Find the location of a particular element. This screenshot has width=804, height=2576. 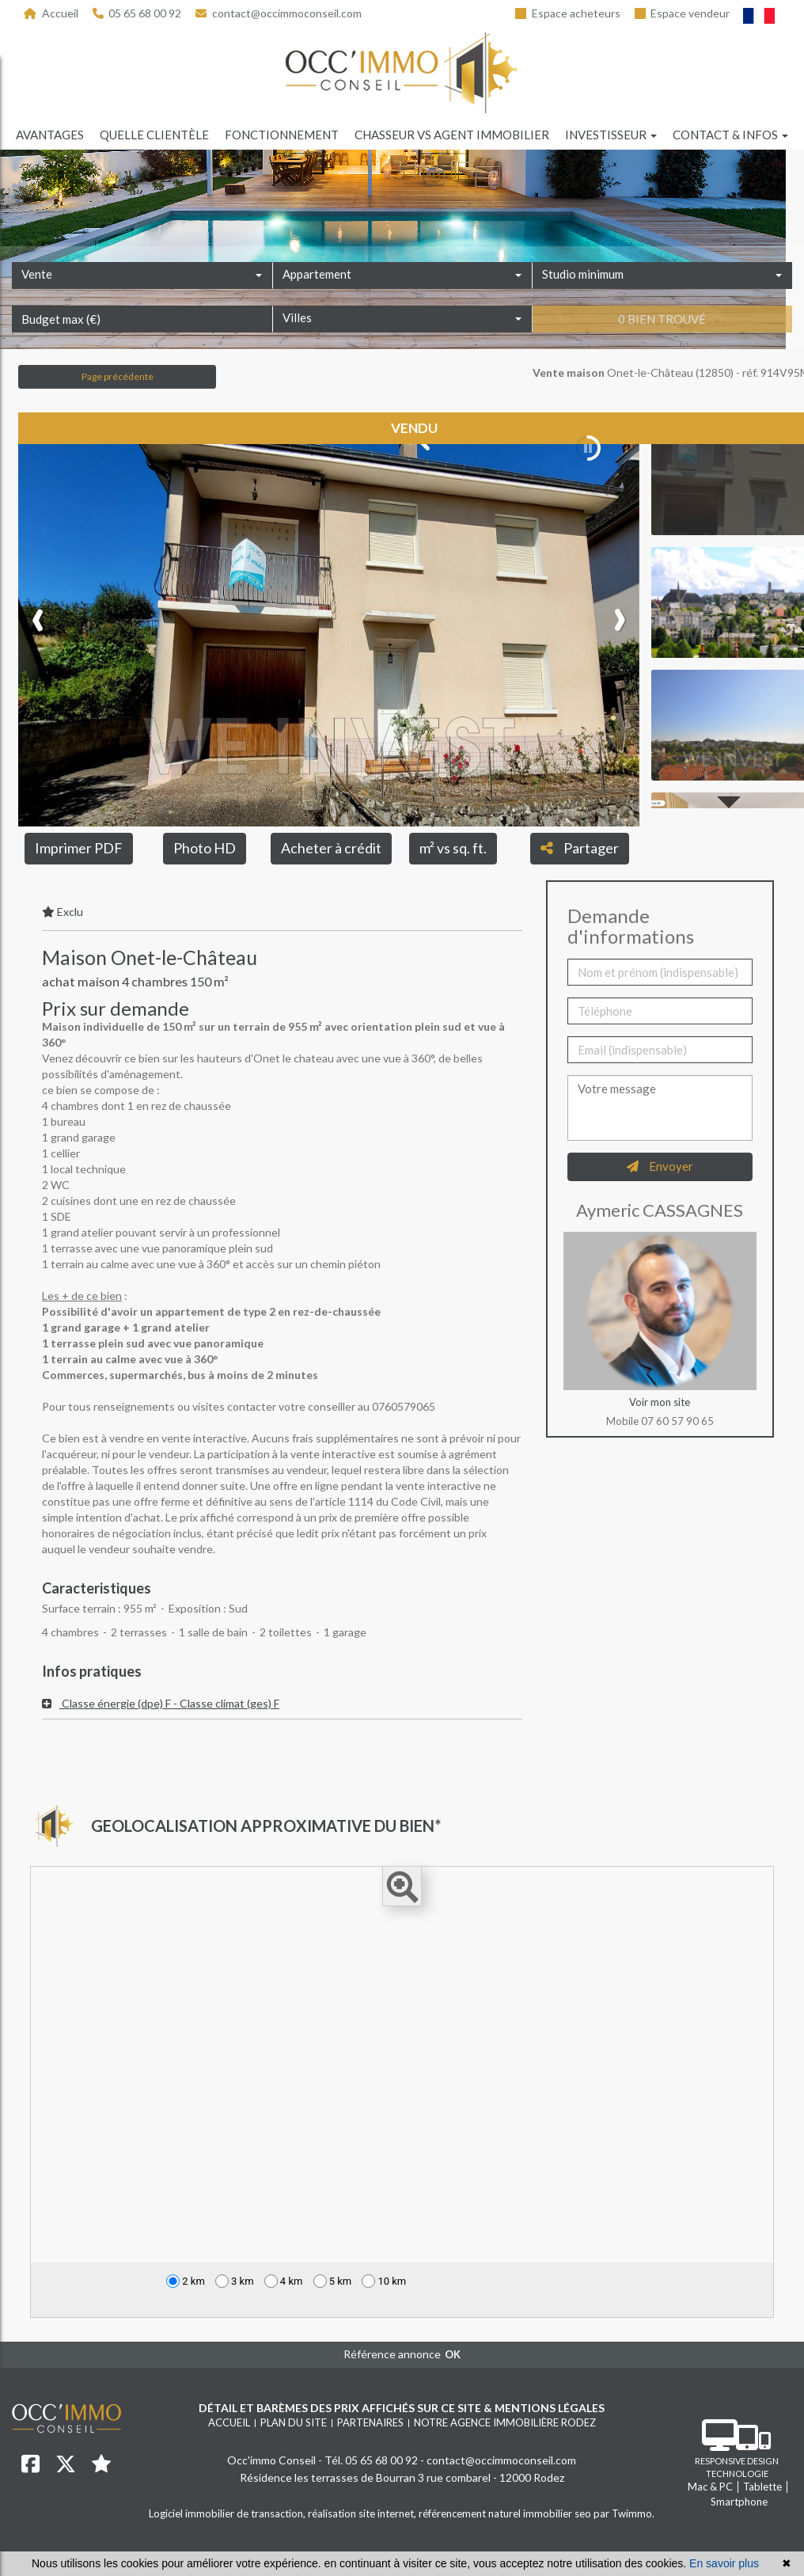

Logiciel immobilier de transaction, is located at coordinates (228, 2513).